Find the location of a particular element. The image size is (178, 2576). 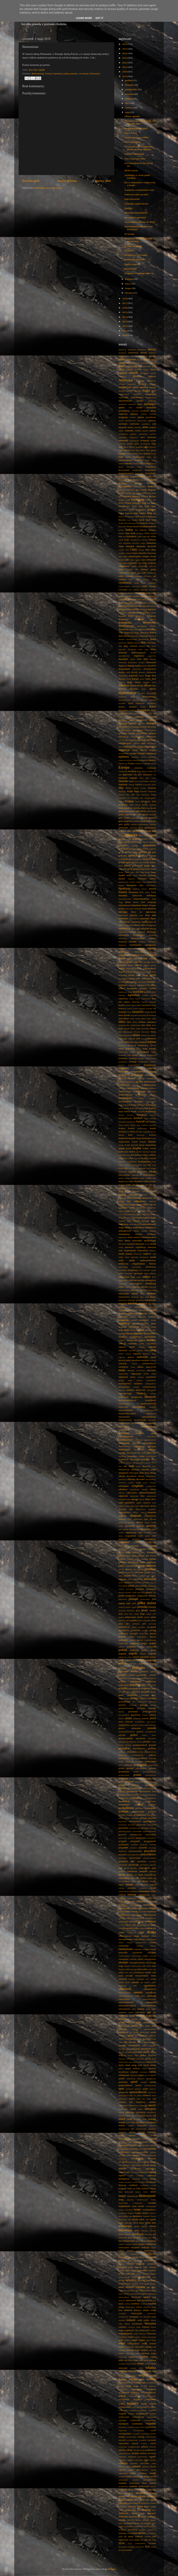

hymn is located at coordinates (144, 908).